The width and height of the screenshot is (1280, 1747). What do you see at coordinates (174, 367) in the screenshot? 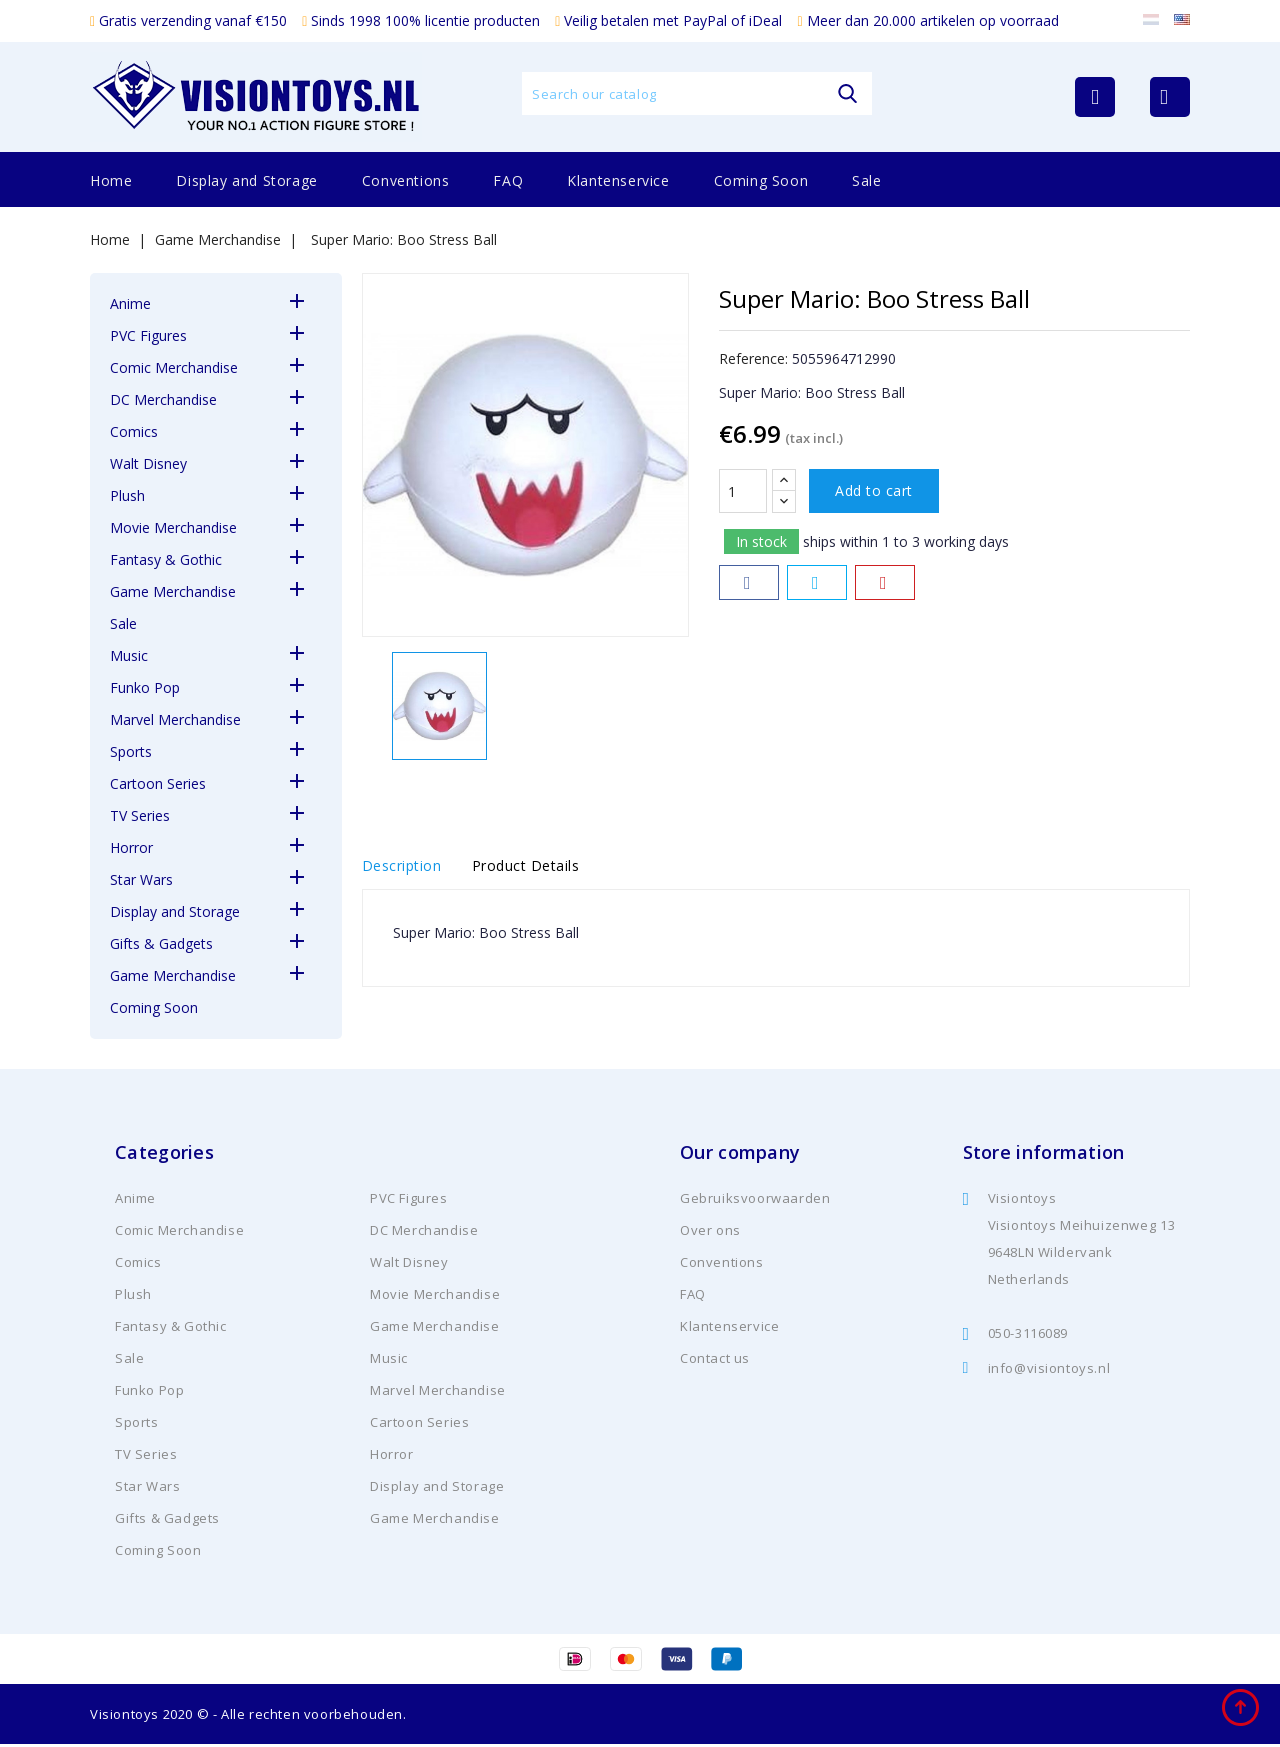
I see `Comic Merchandise` at bounding box center [174, 367].